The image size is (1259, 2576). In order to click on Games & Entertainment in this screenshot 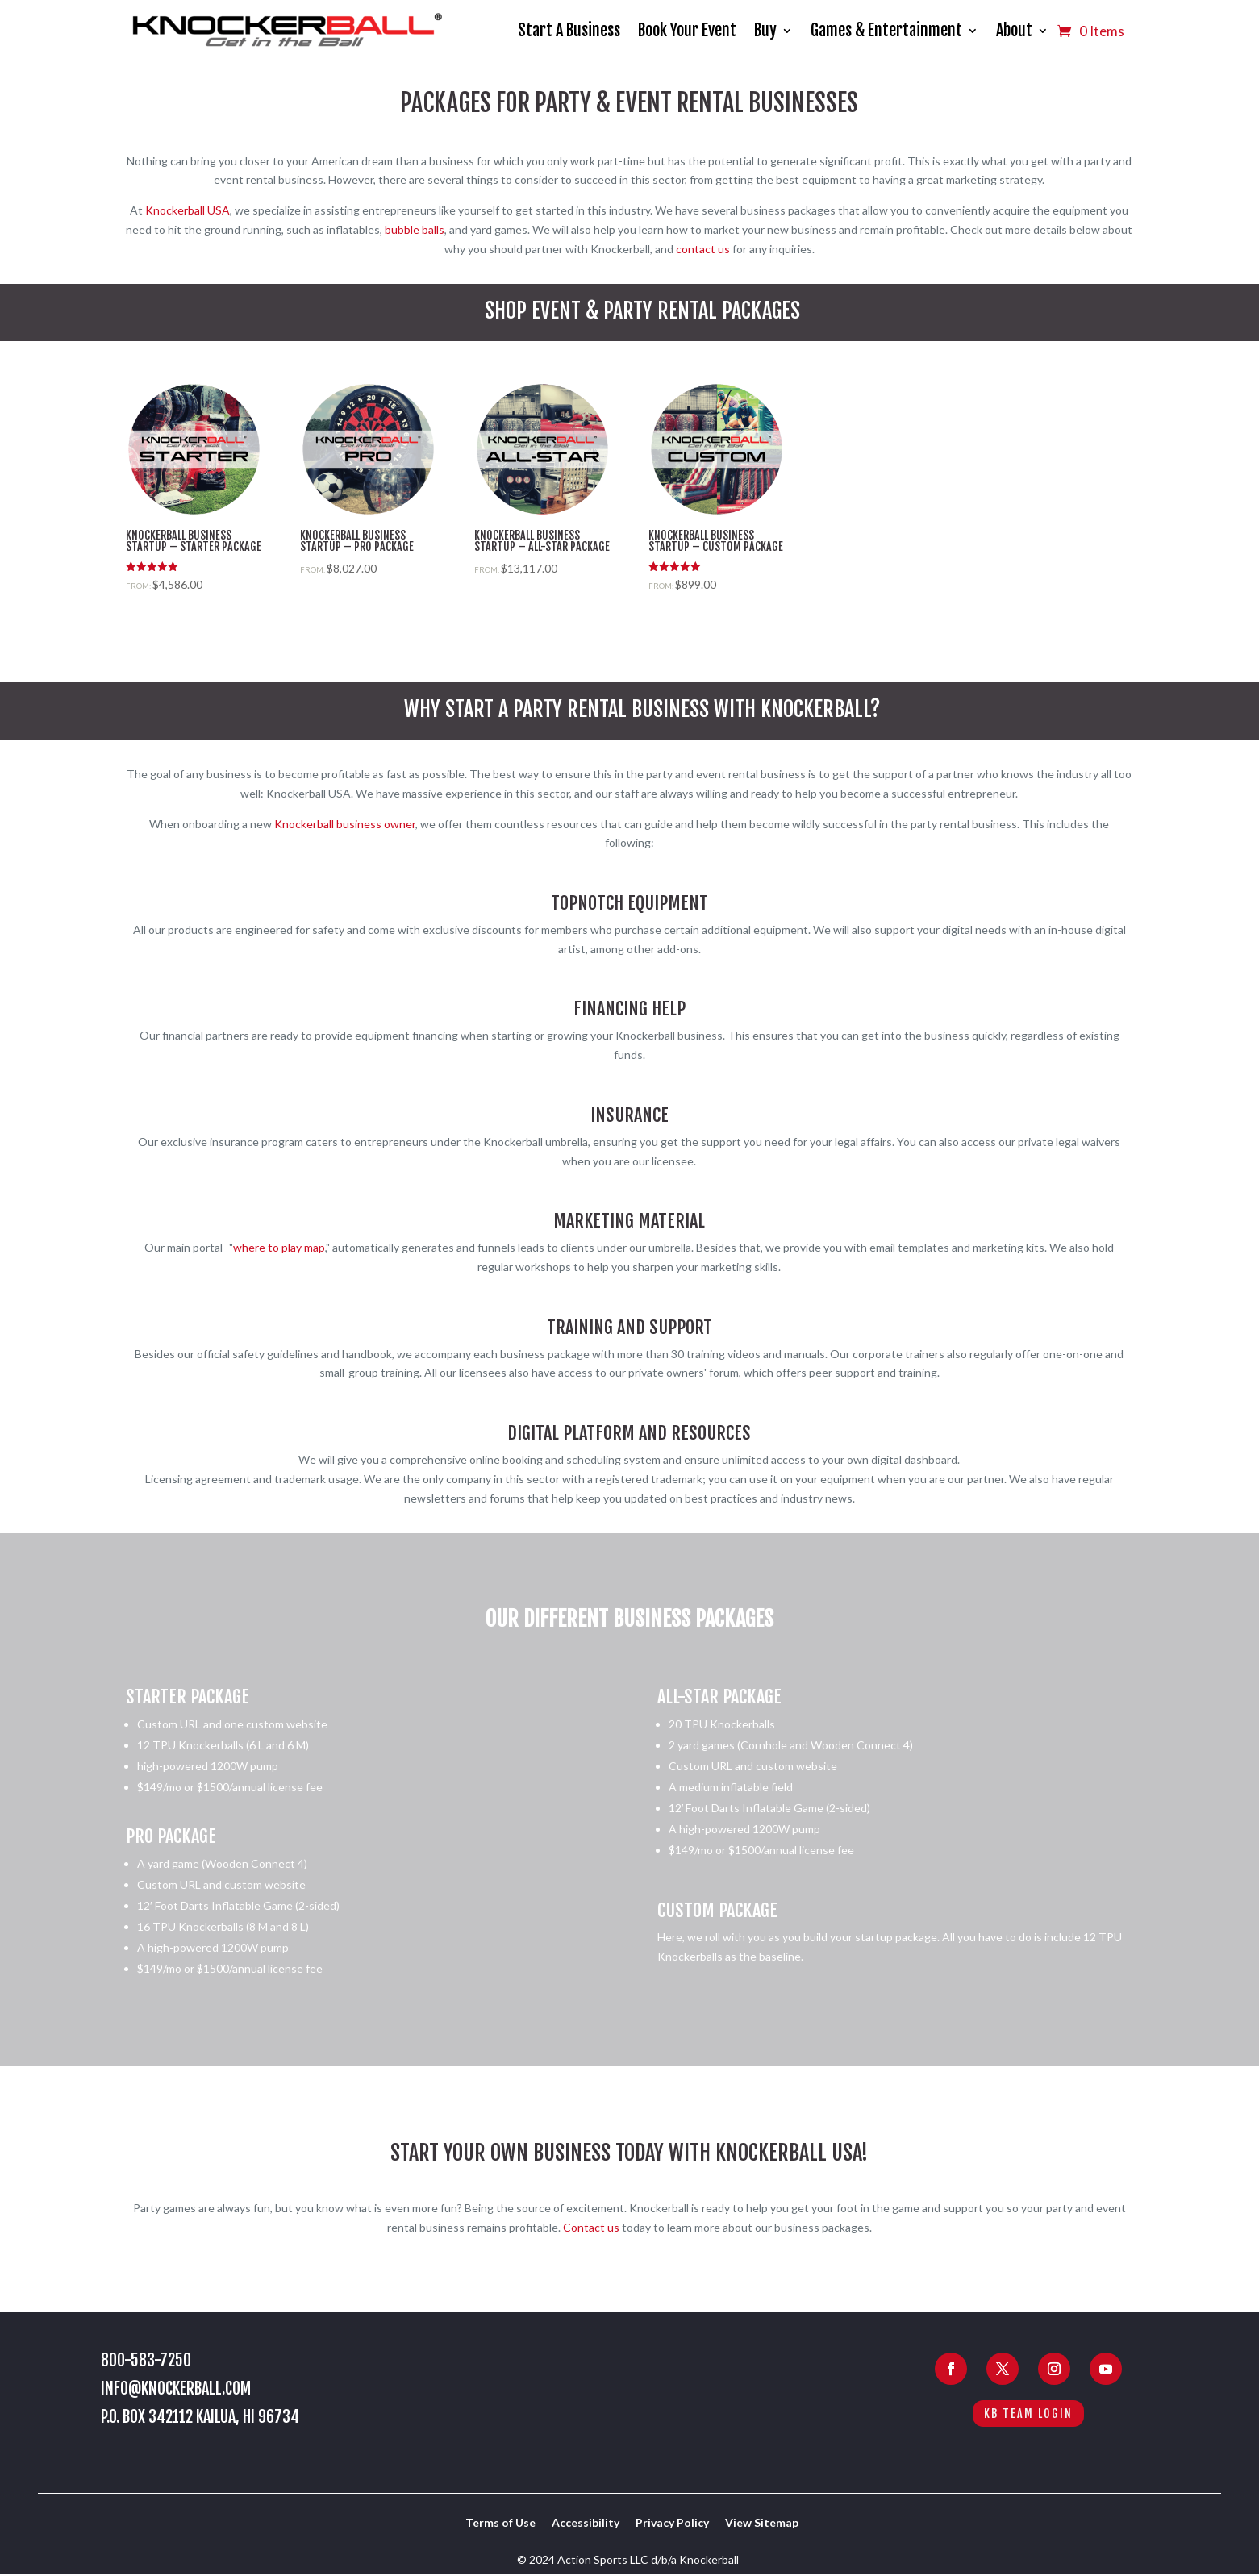, I will do `click(886, 30)`.